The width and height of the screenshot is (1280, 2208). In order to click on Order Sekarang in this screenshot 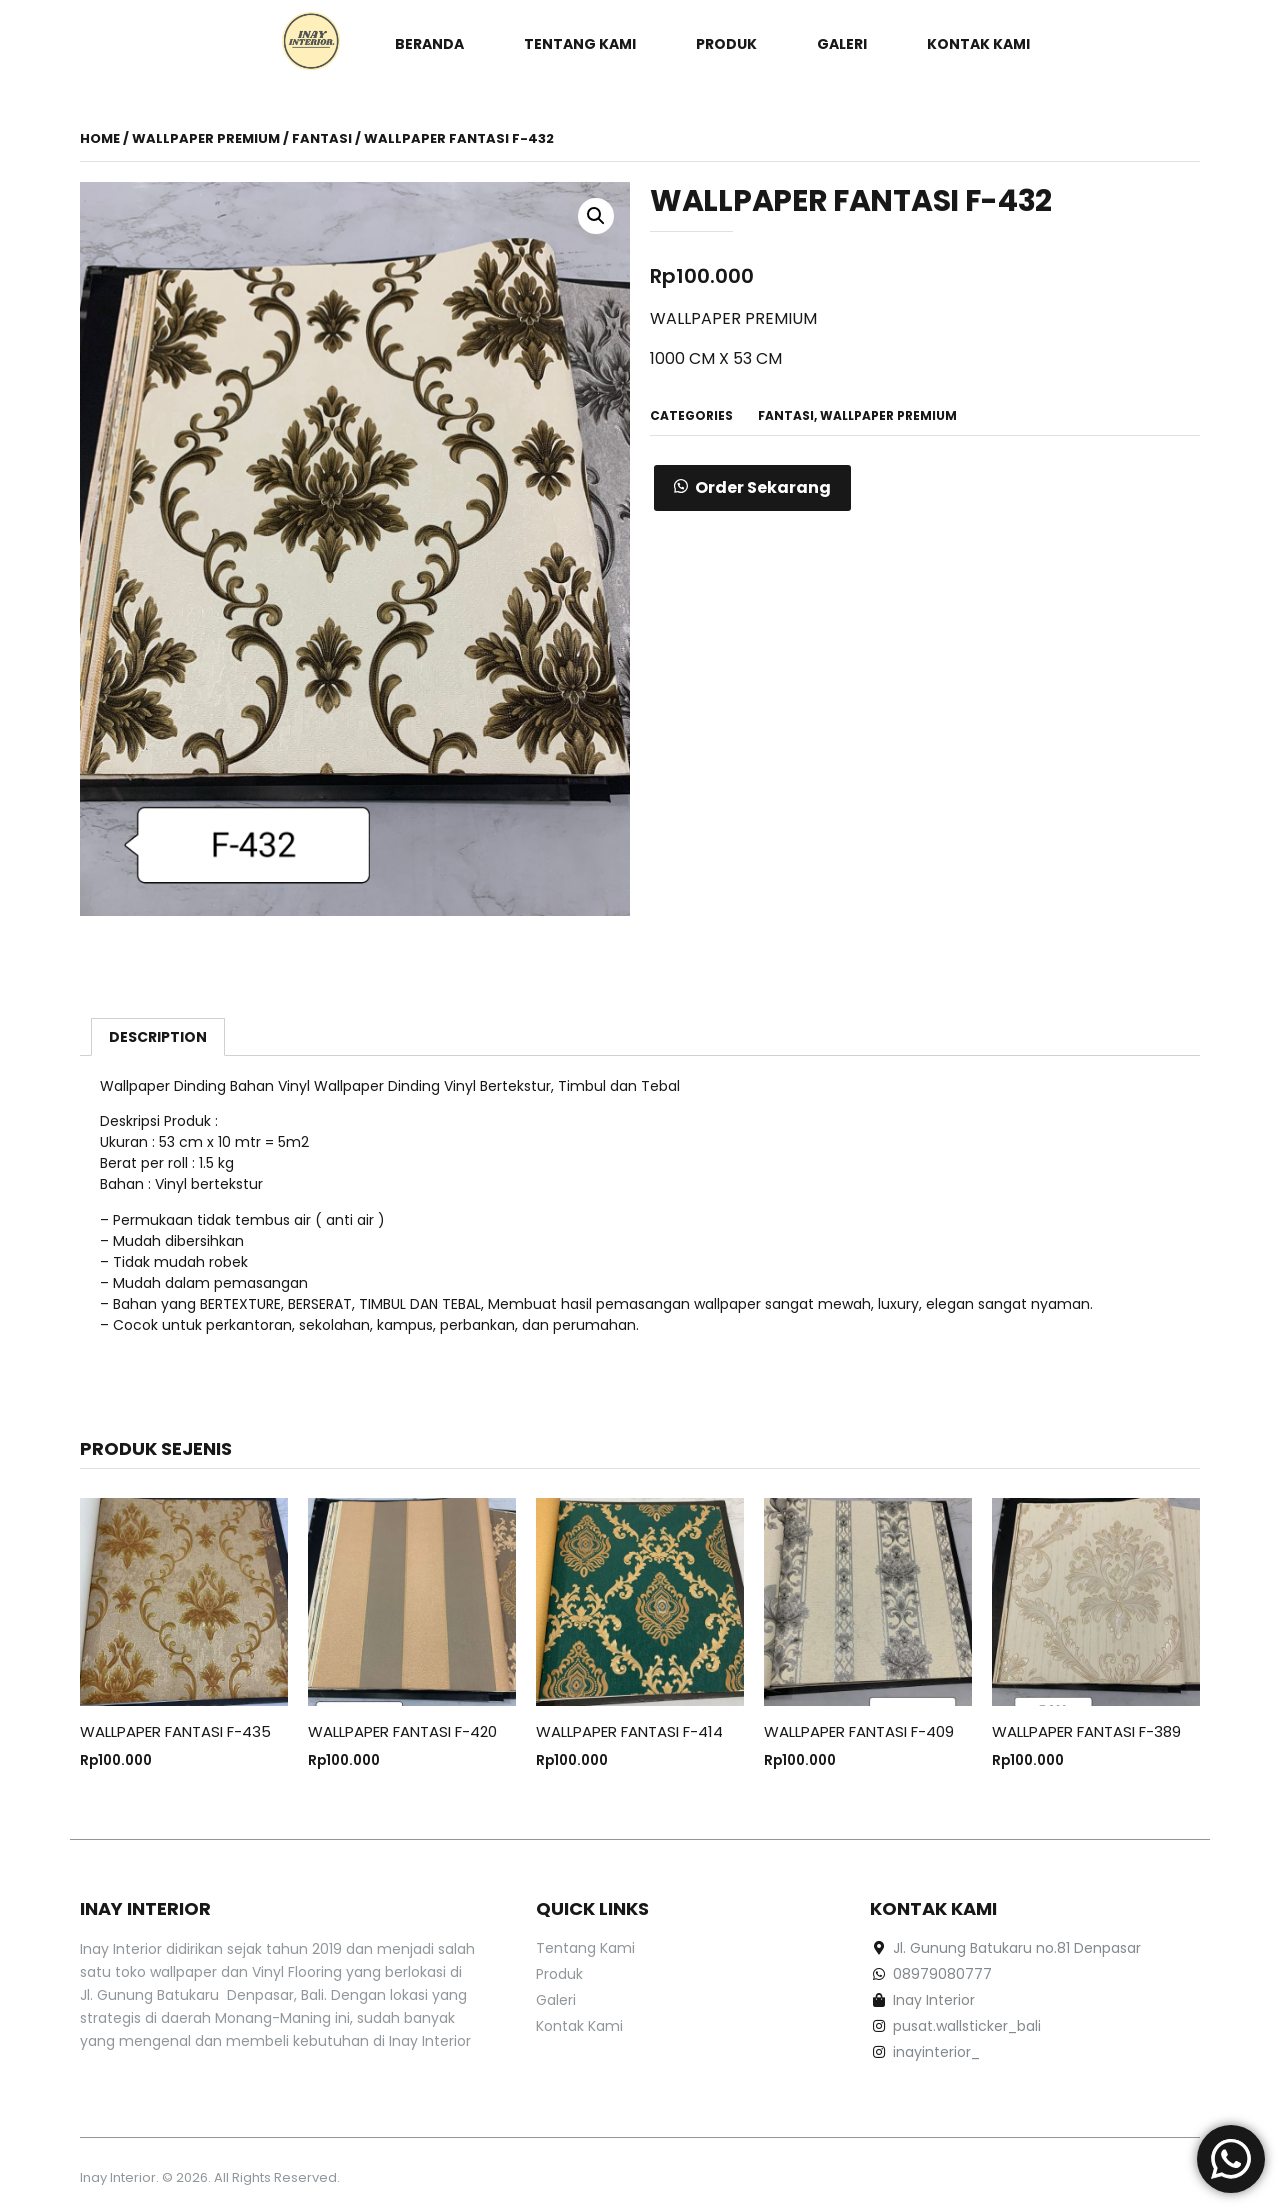, I will do `click(763, 487)`.